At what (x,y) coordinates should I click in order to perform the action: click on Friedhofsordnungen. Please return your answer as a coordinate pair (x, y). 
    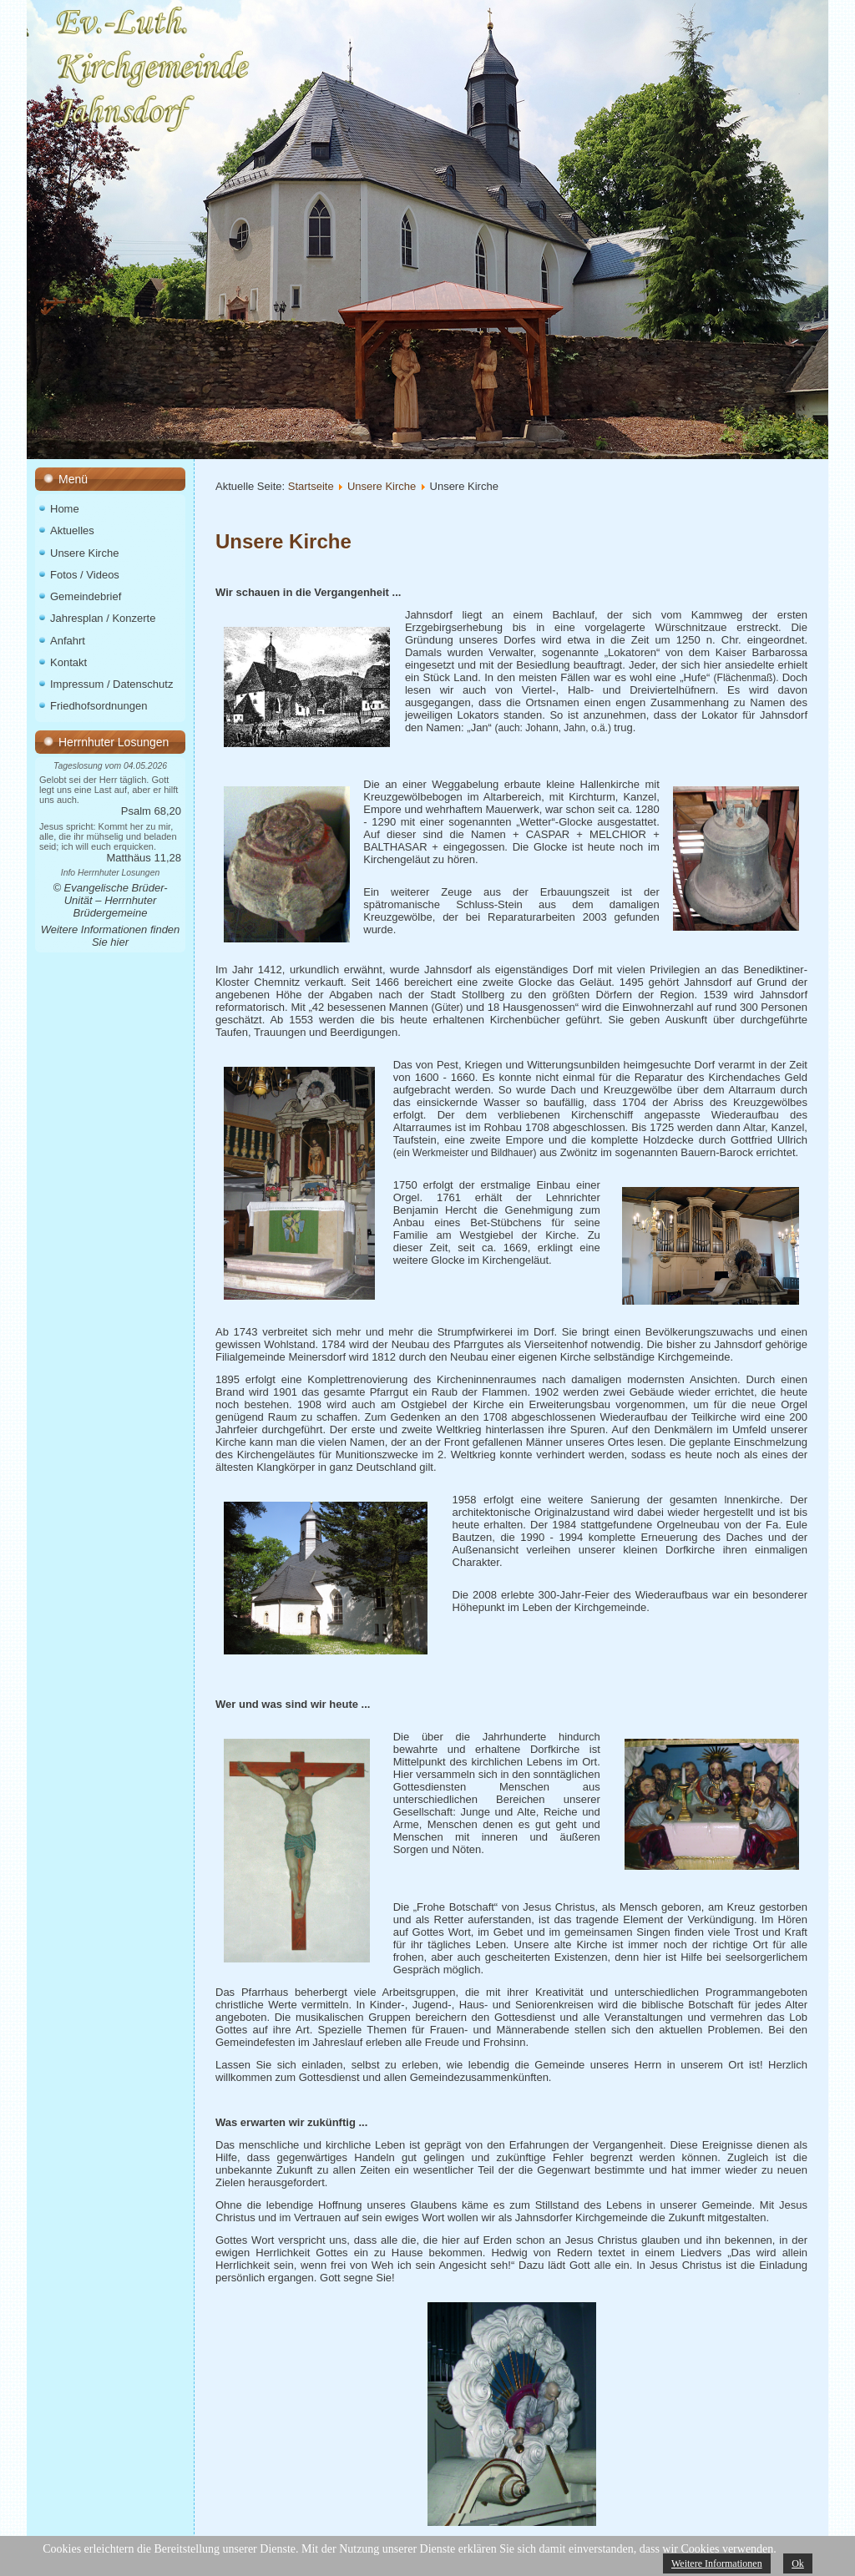
    Looking at the image, I should click on (98, 706).